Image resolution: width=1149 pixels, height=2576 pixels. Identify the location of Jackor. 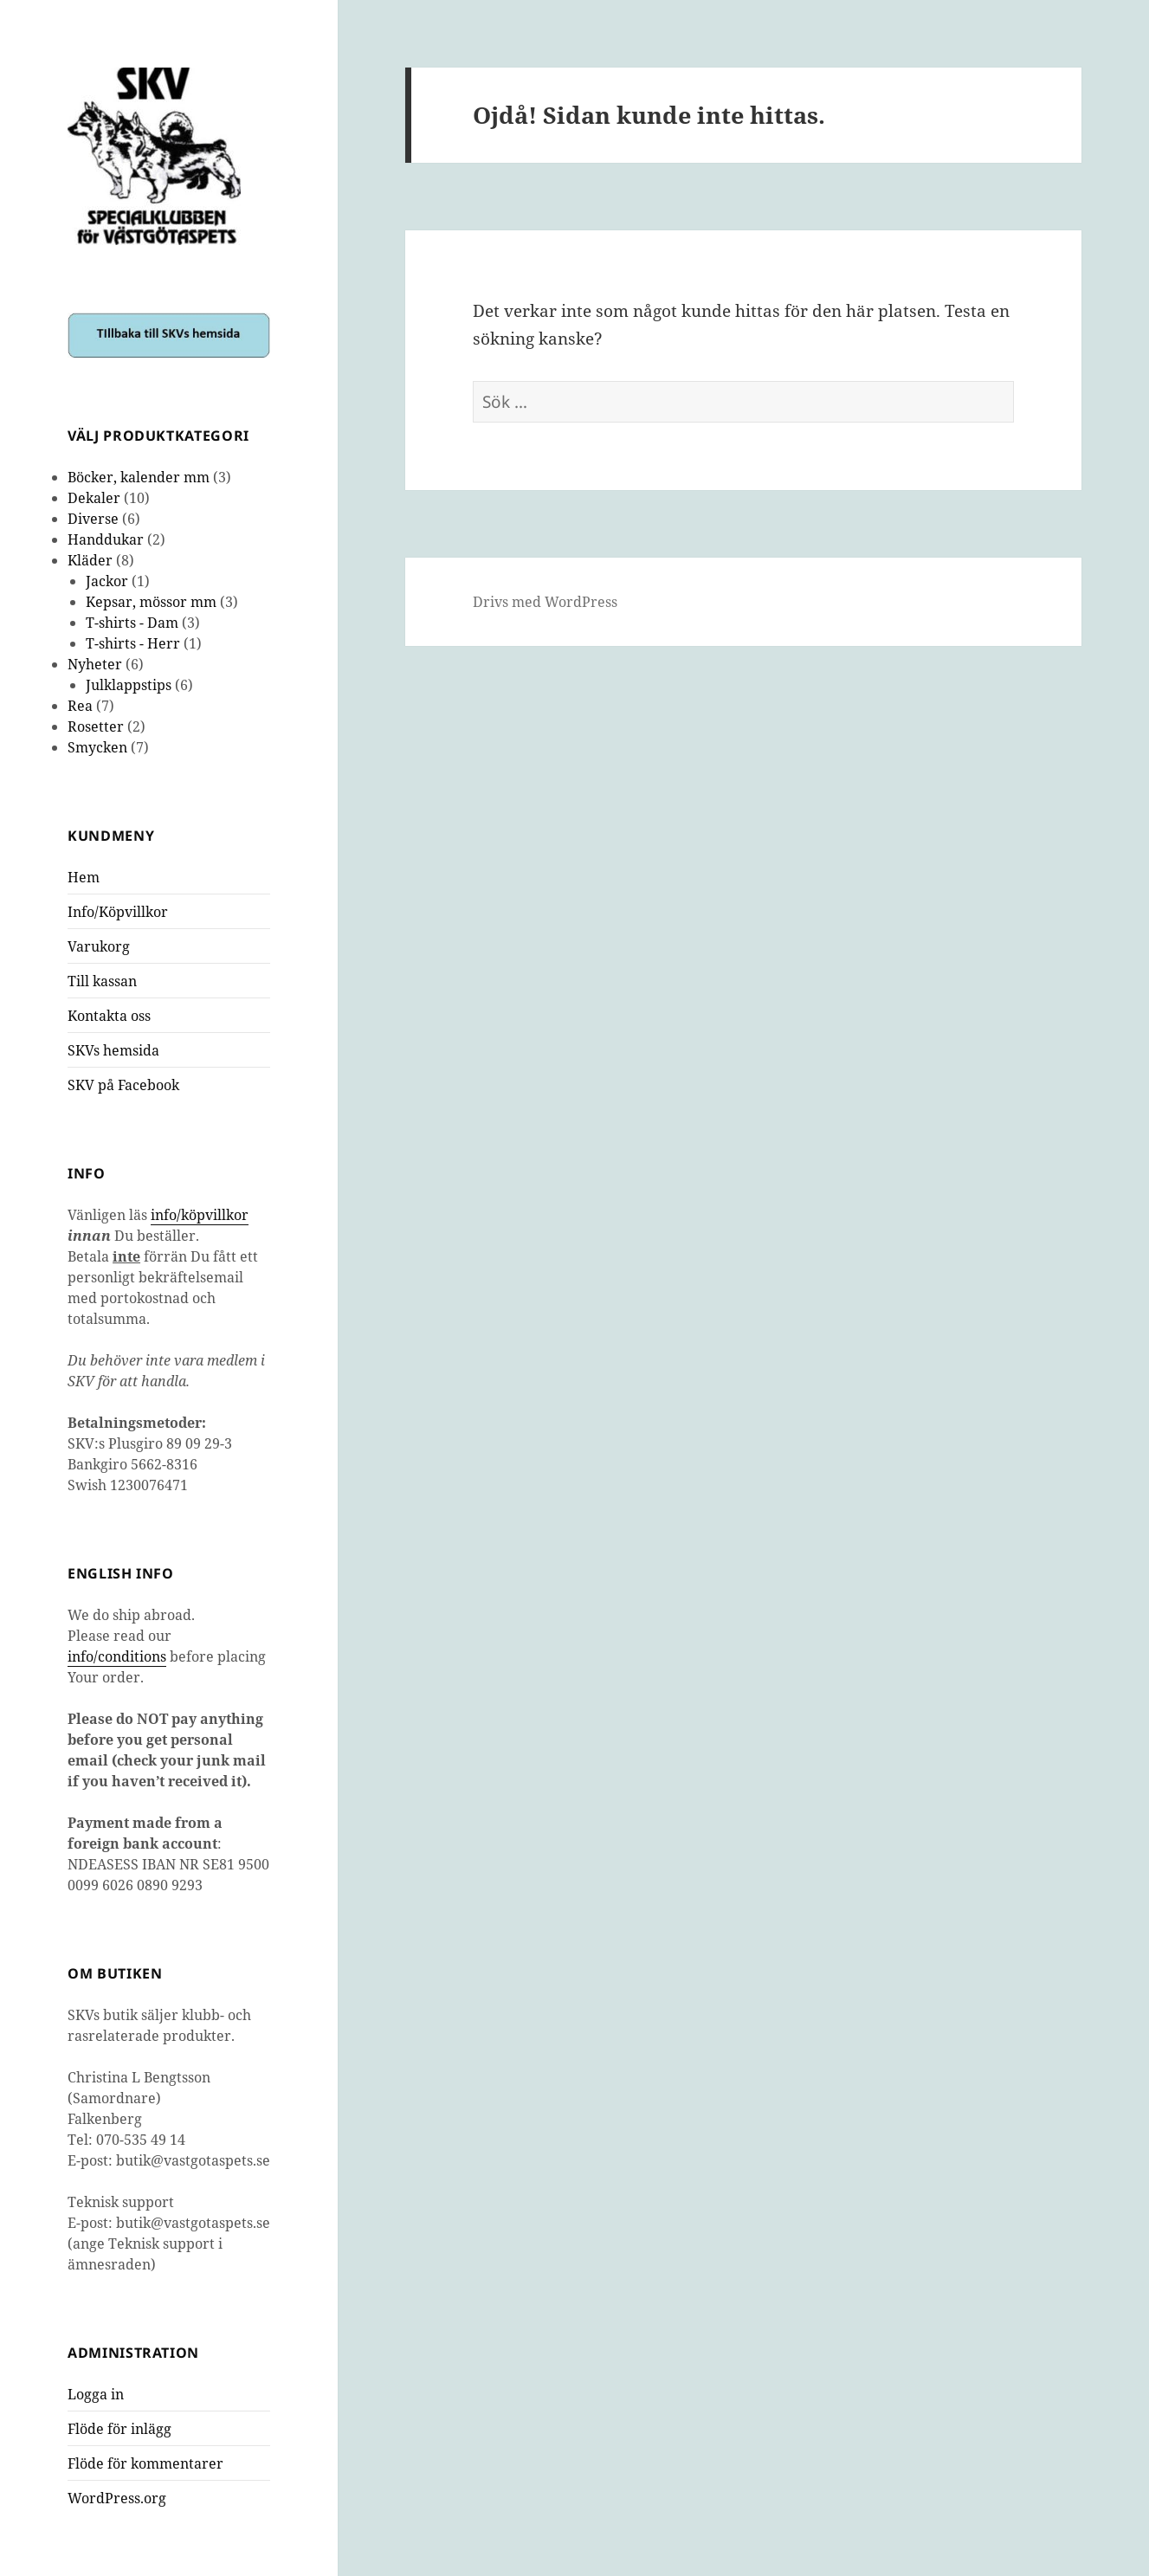
(107, 581).